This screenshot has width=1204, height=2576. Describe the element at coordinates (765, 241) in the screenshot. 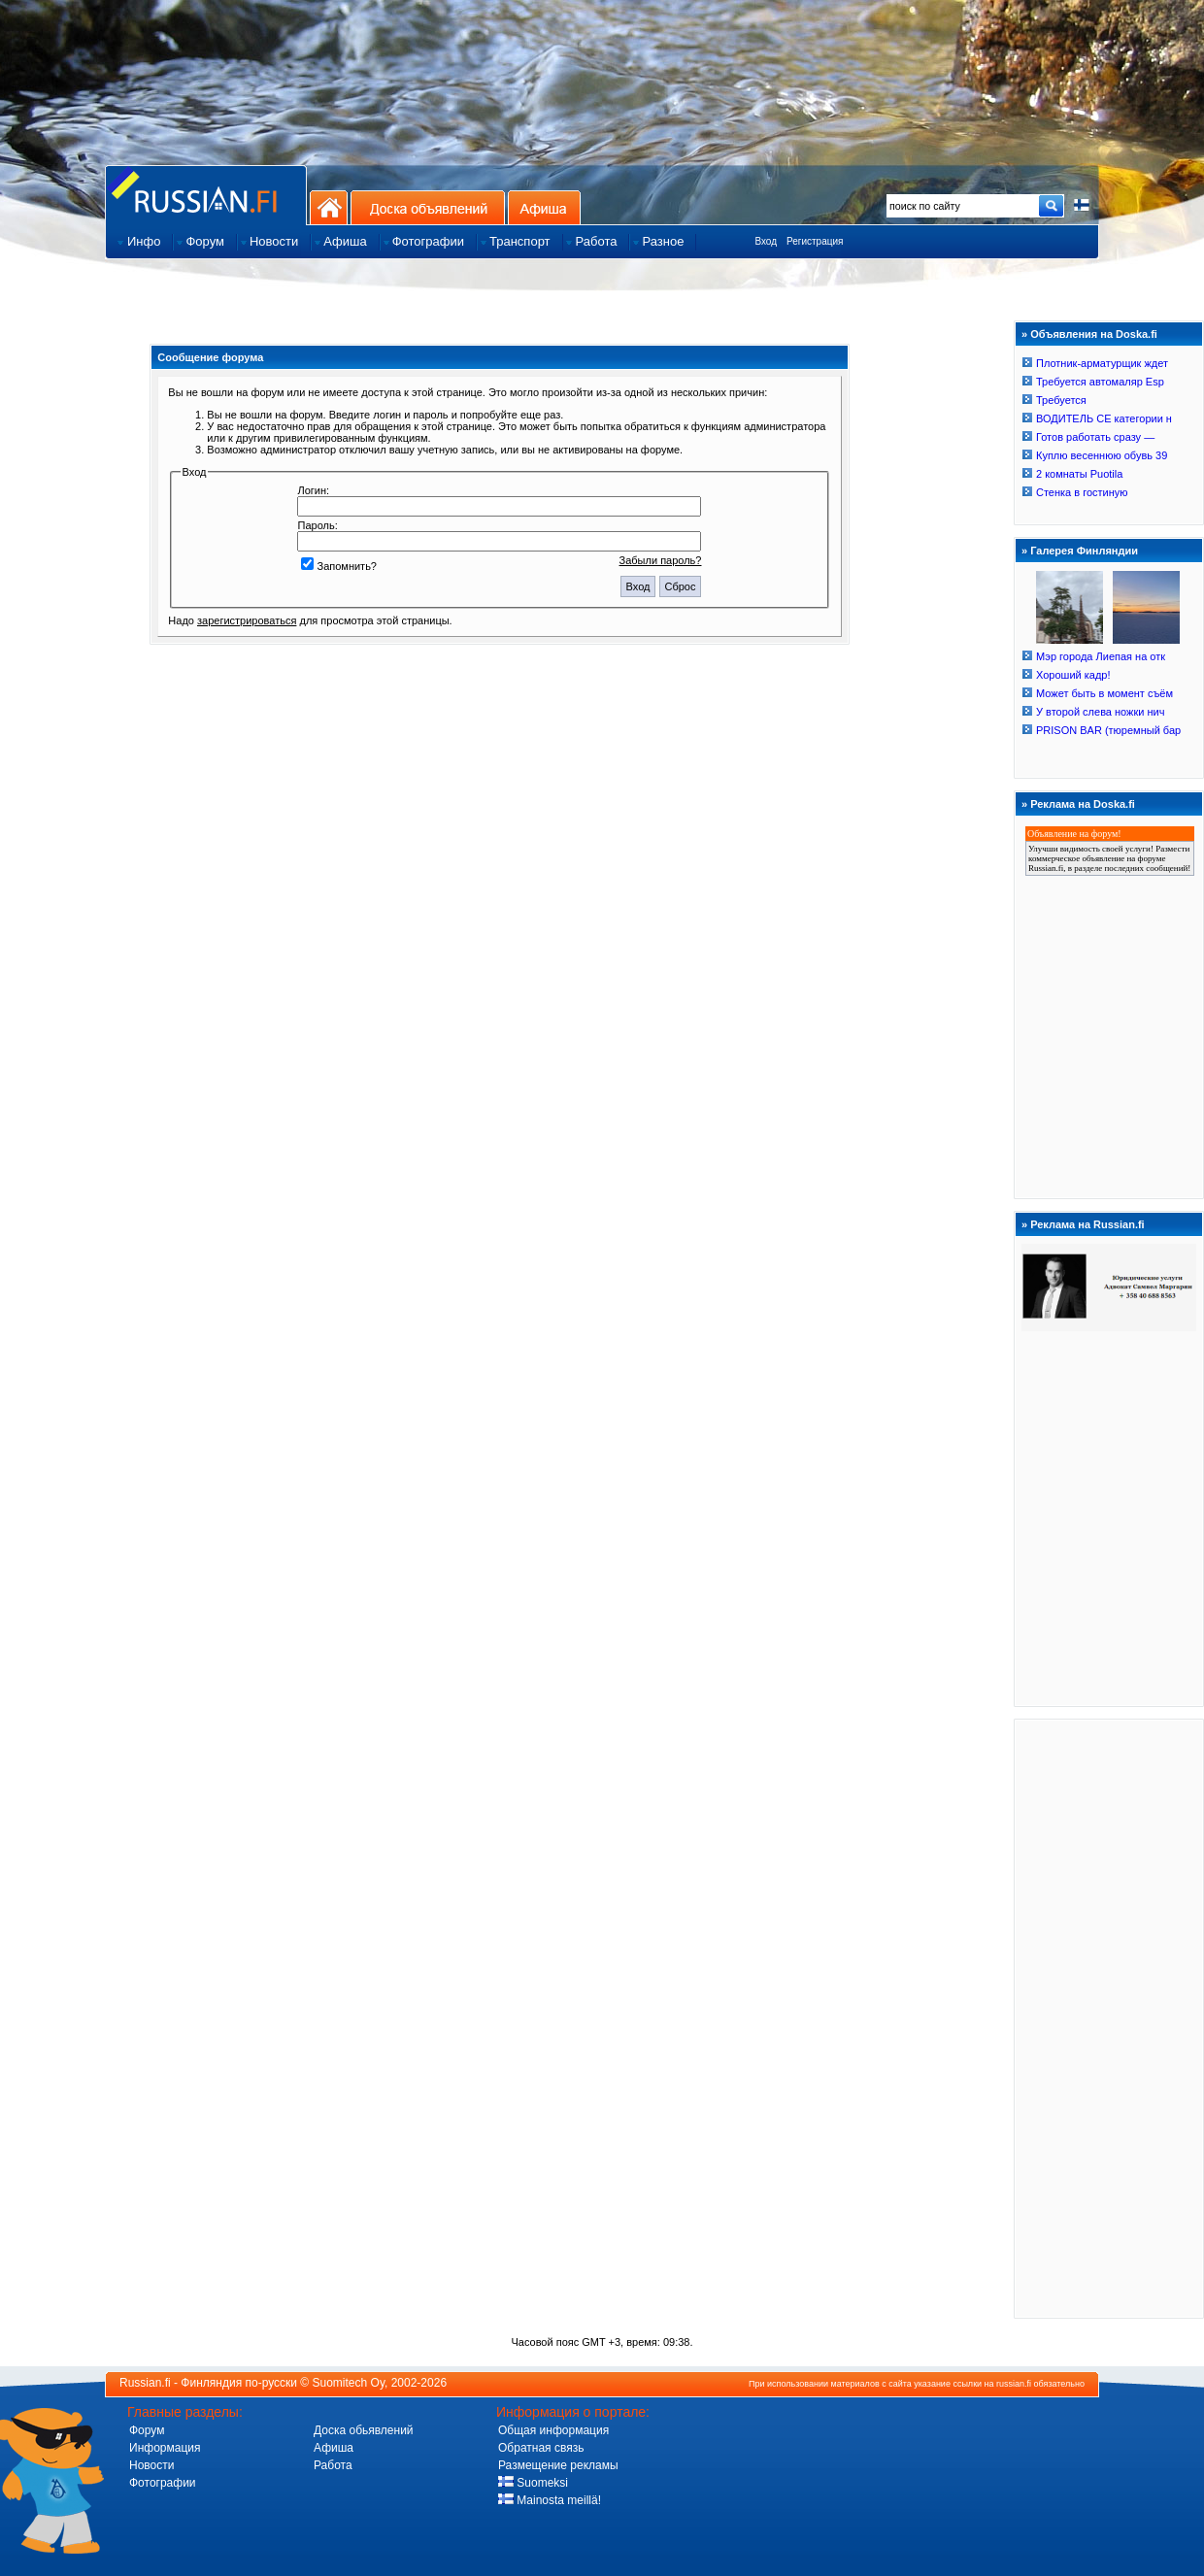

I see `Вход` at that location.